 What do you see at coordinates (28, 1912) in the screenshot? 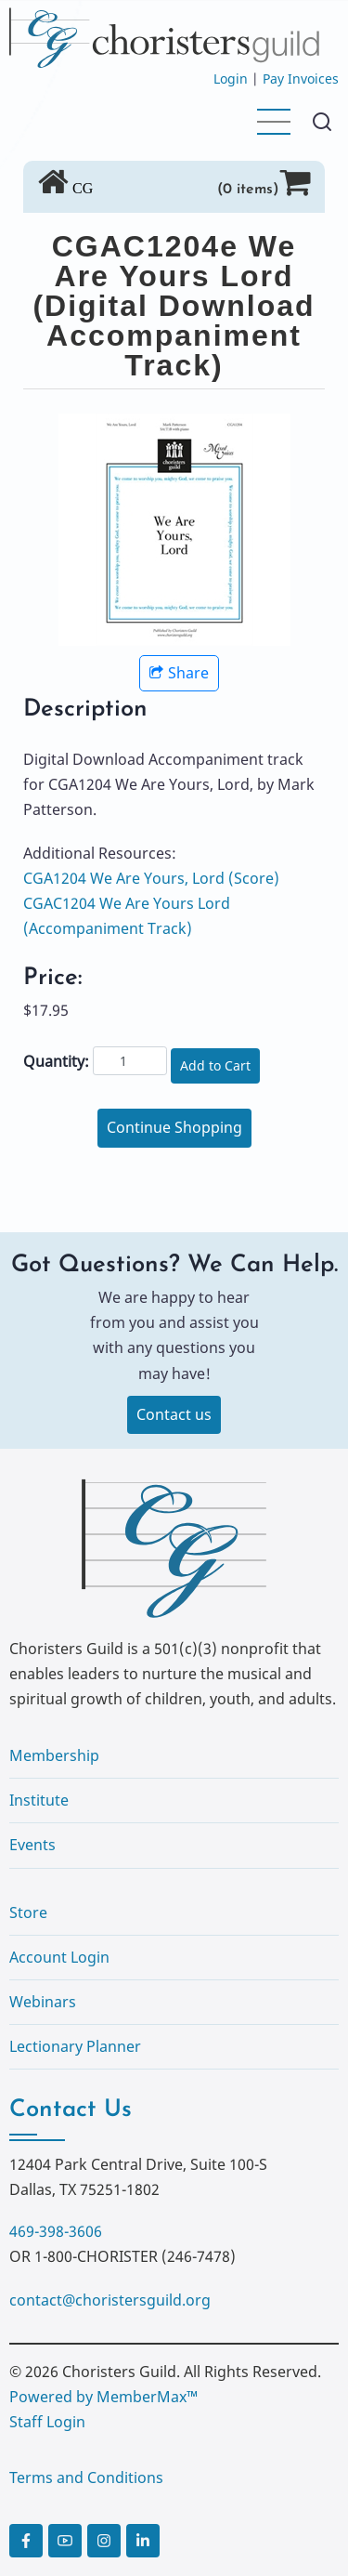
I see `Store` at bounding box center [28, 1912].